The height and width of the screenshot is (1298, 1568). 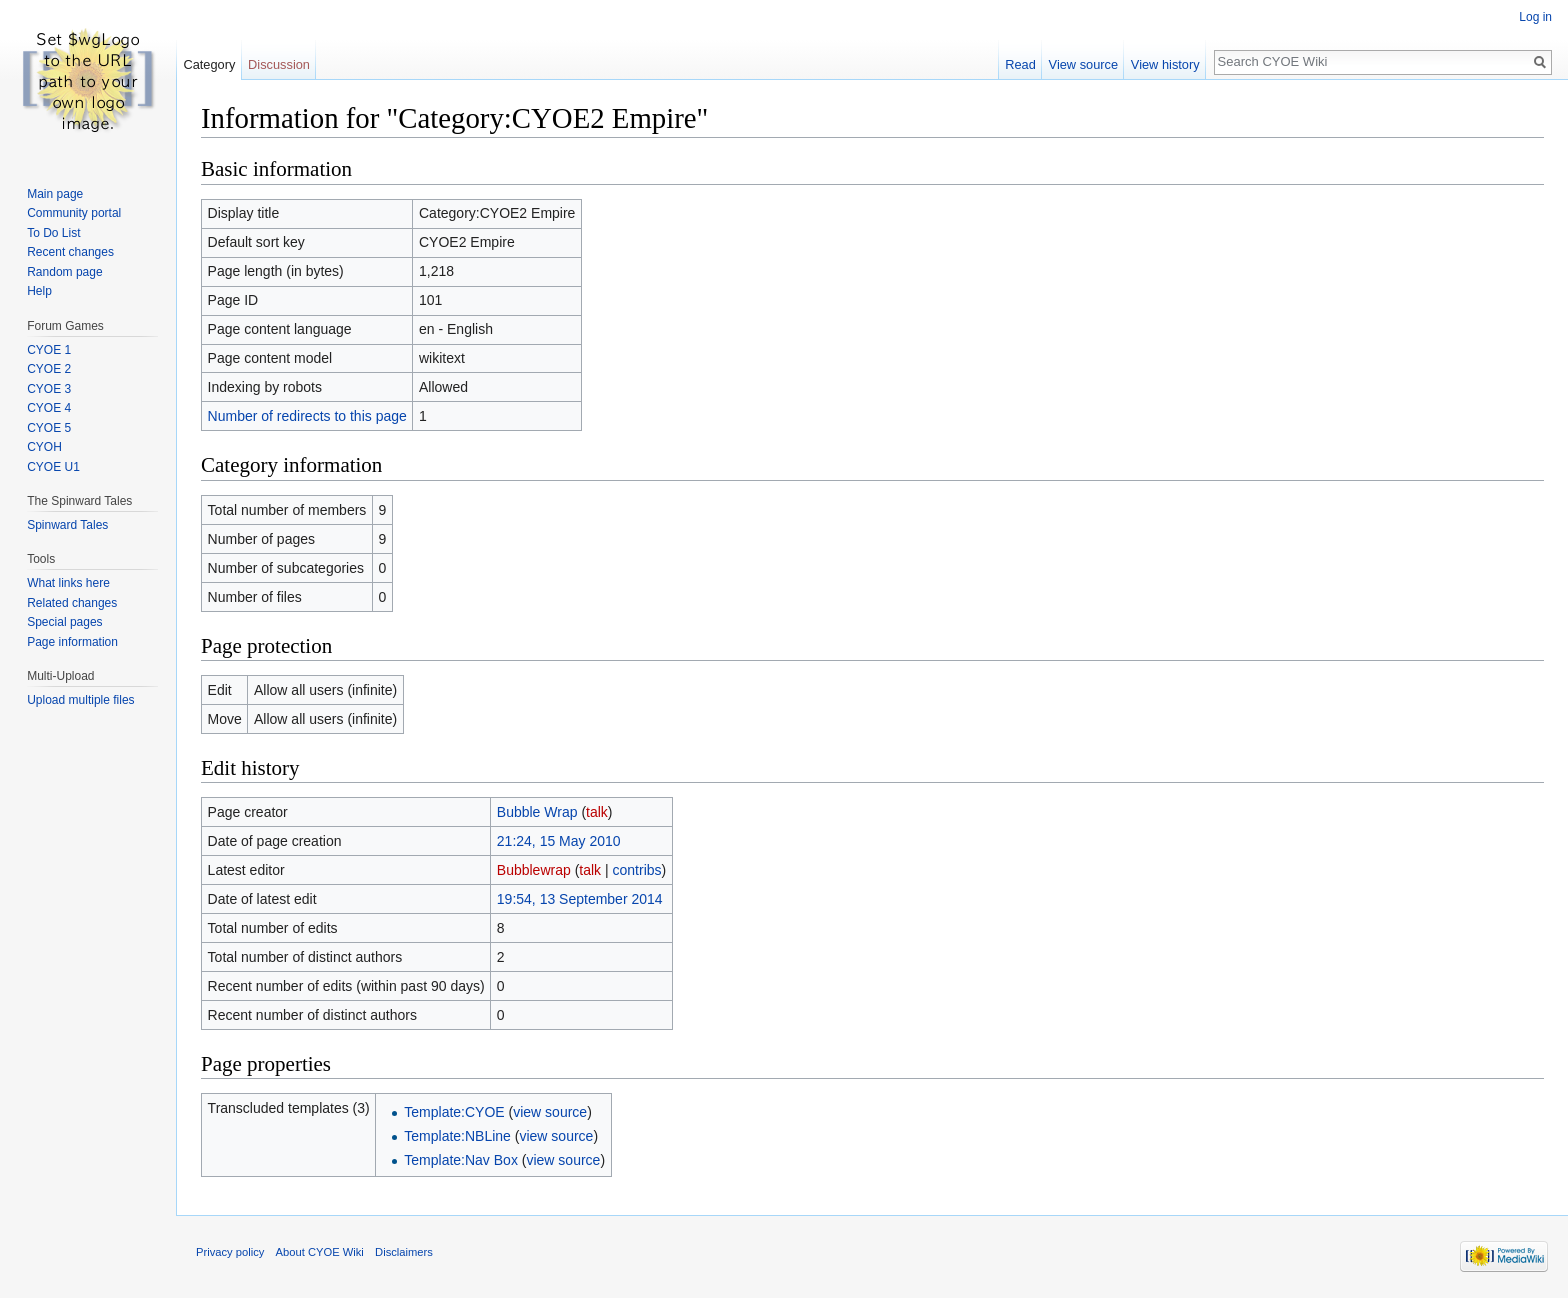 I want to click on To Do List, so click(x=53, y=233).